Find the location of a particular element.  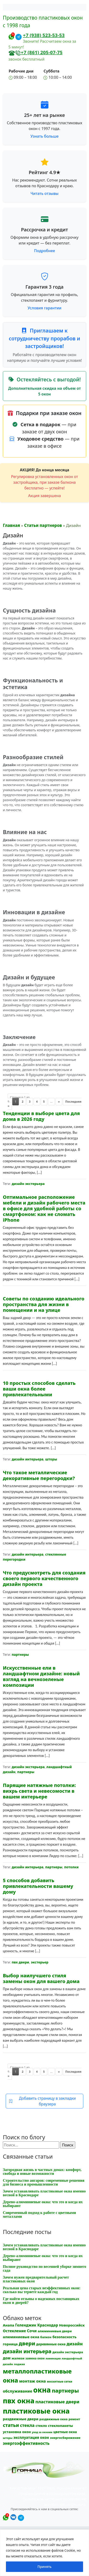

ремонт [ремонт (12 элементов)] is located at coordinates (74, 2419).